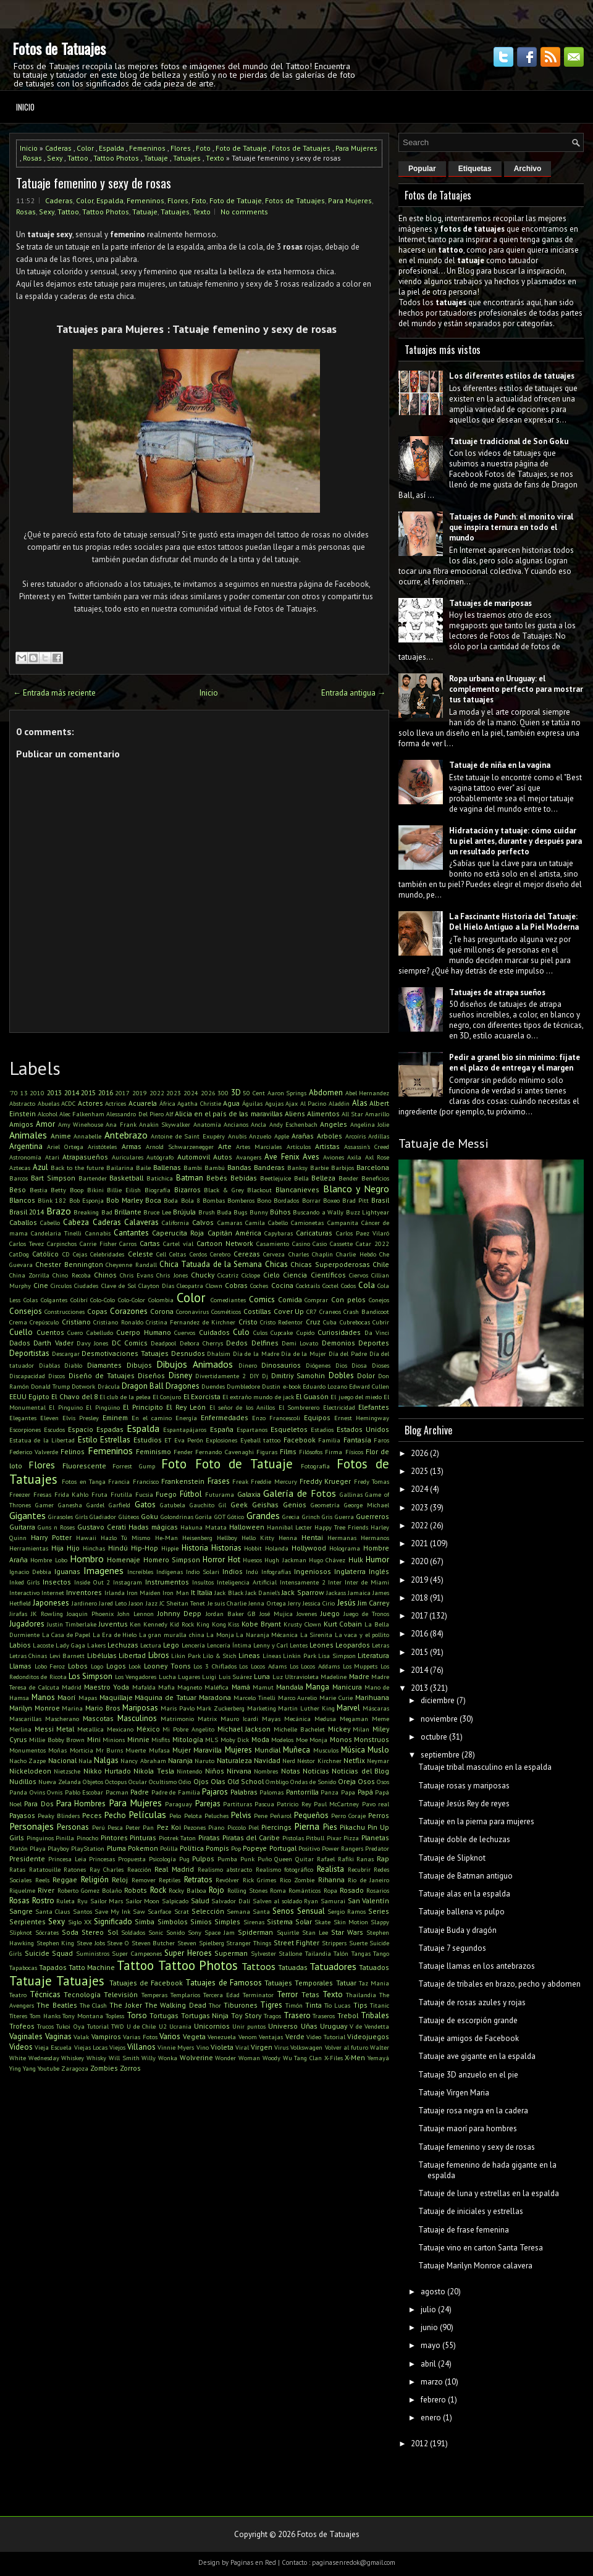  Describe the element at coordinates (214, 1285) in the screenshot. I see `Clown` at that location.